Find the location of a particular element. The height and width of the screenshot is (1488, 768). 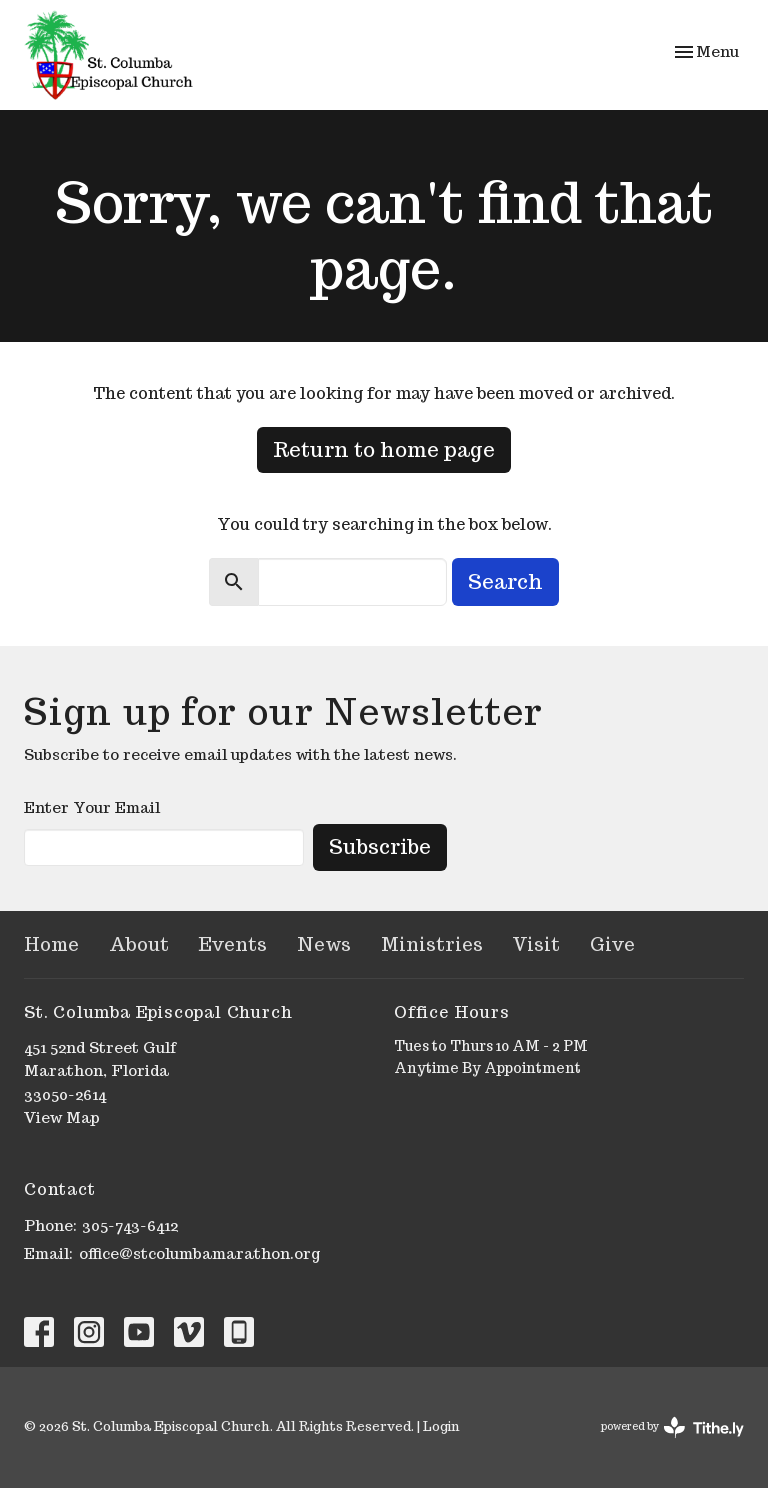

View Map is located at coordinates (62, 1117).